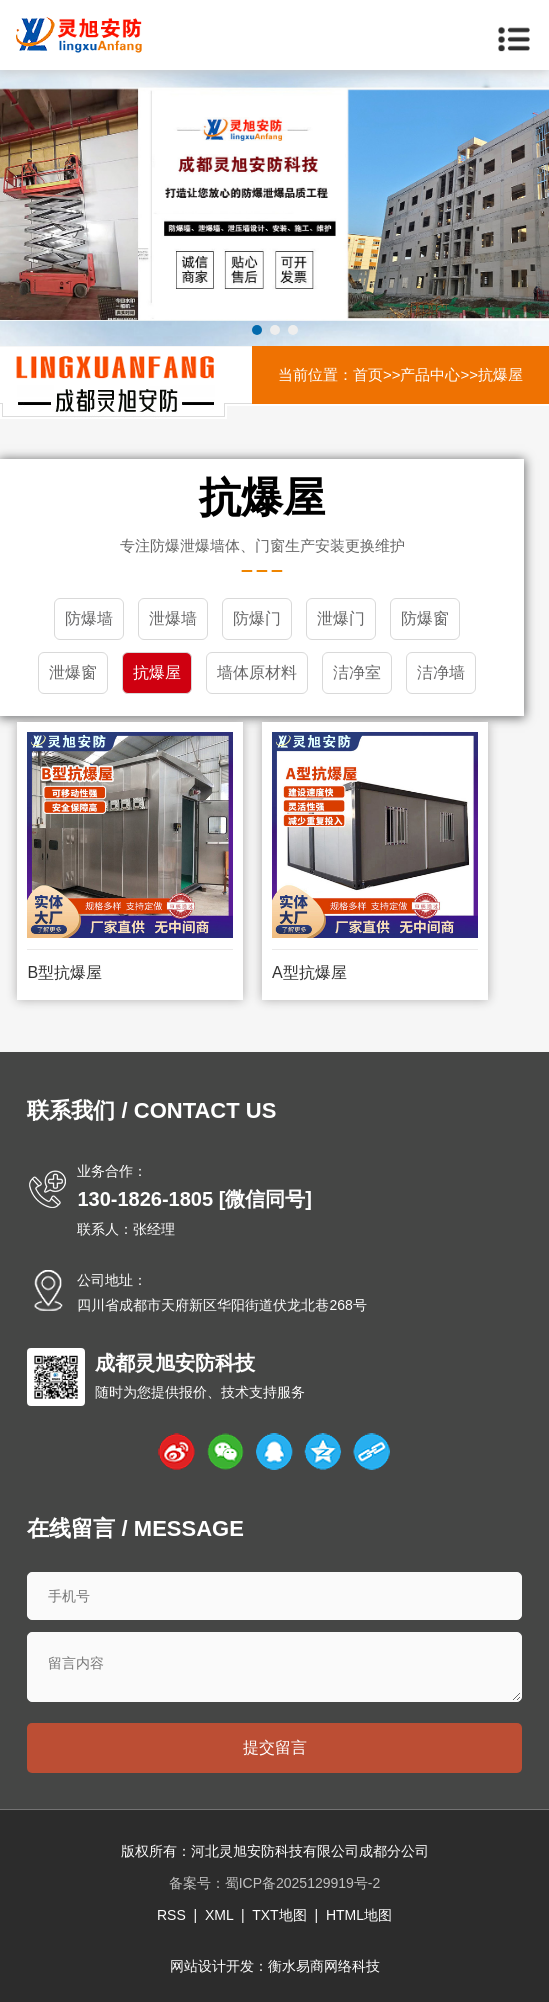 This screenshot has width=549, height=2002. What do you see at coordinates (219, 1915) in the screenshot?
I see `XML` at bounding box center [219, 1915].